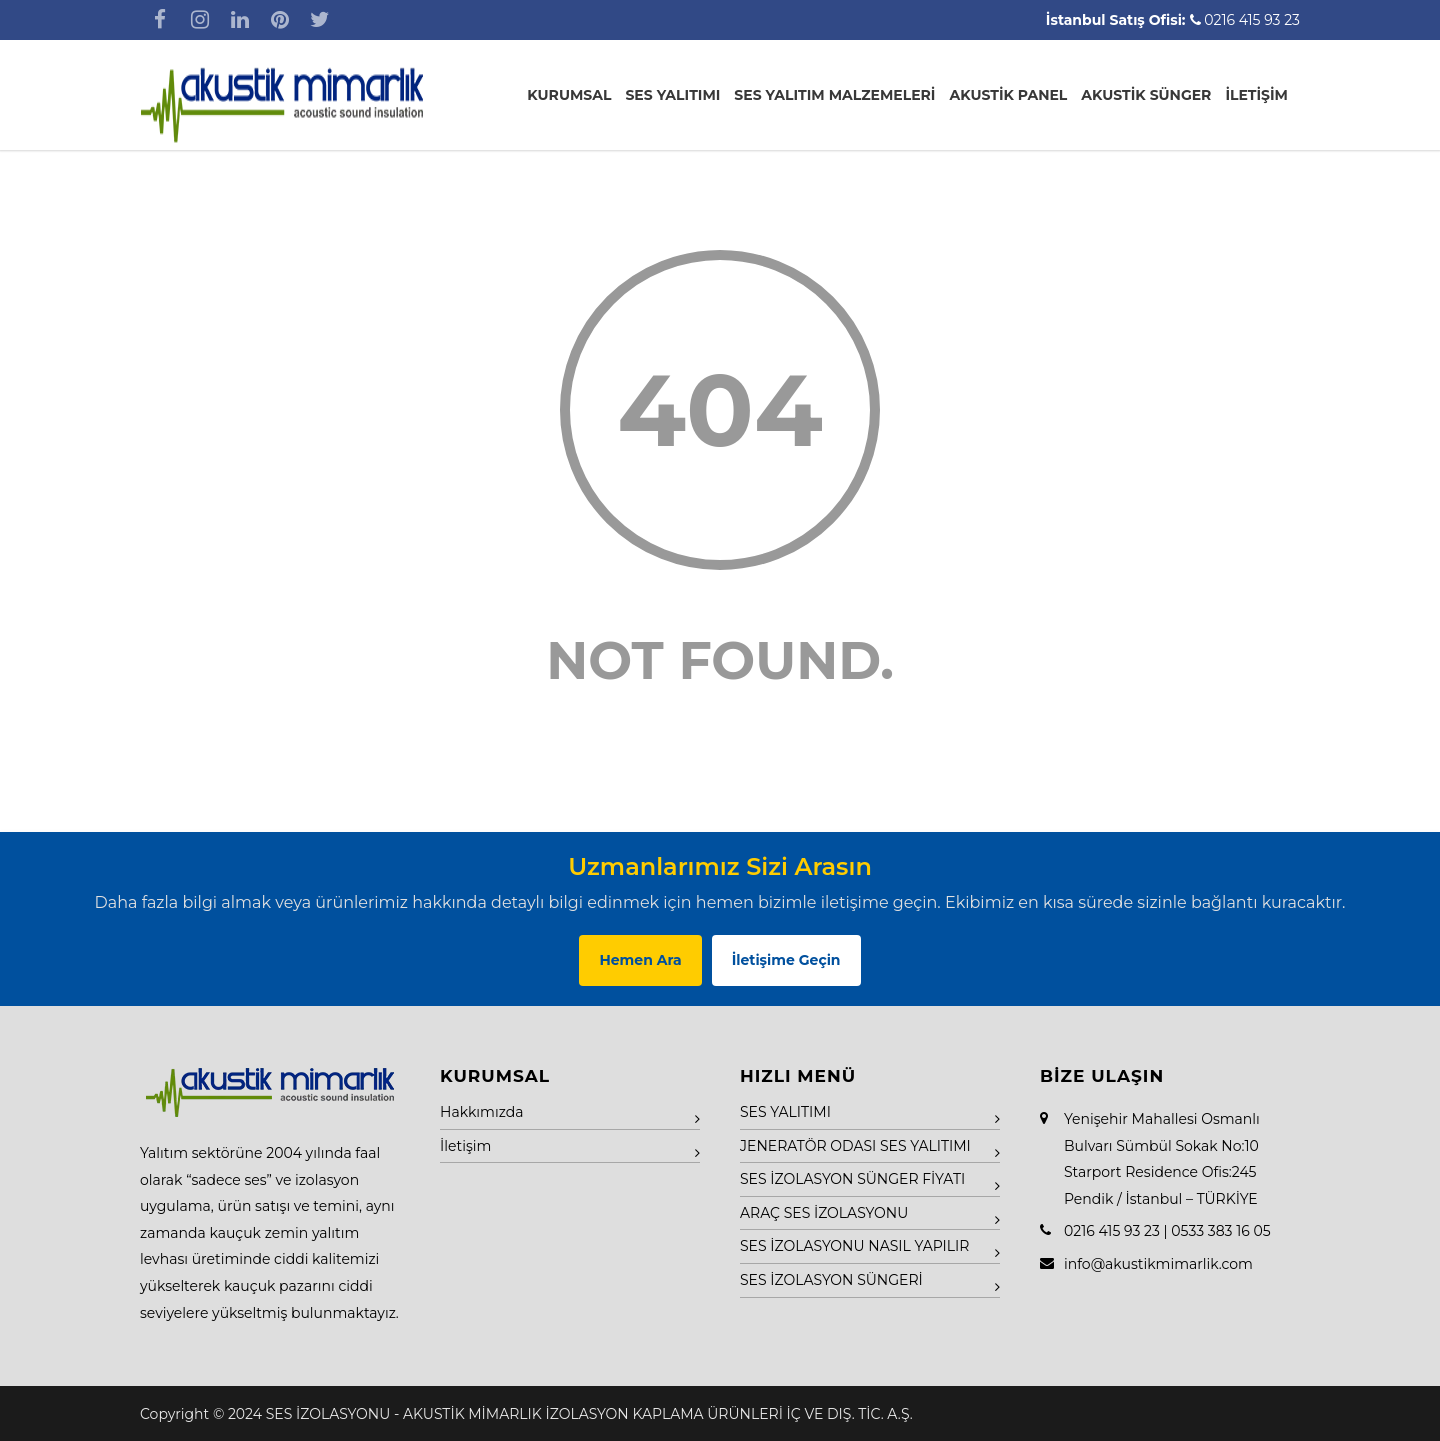 The height and width of the screenshot is (1441, 1440). Describe the element at coordinates (834, 95) in the screenshot. I see `SES YALITIM MALZEMELERİ` at that location.